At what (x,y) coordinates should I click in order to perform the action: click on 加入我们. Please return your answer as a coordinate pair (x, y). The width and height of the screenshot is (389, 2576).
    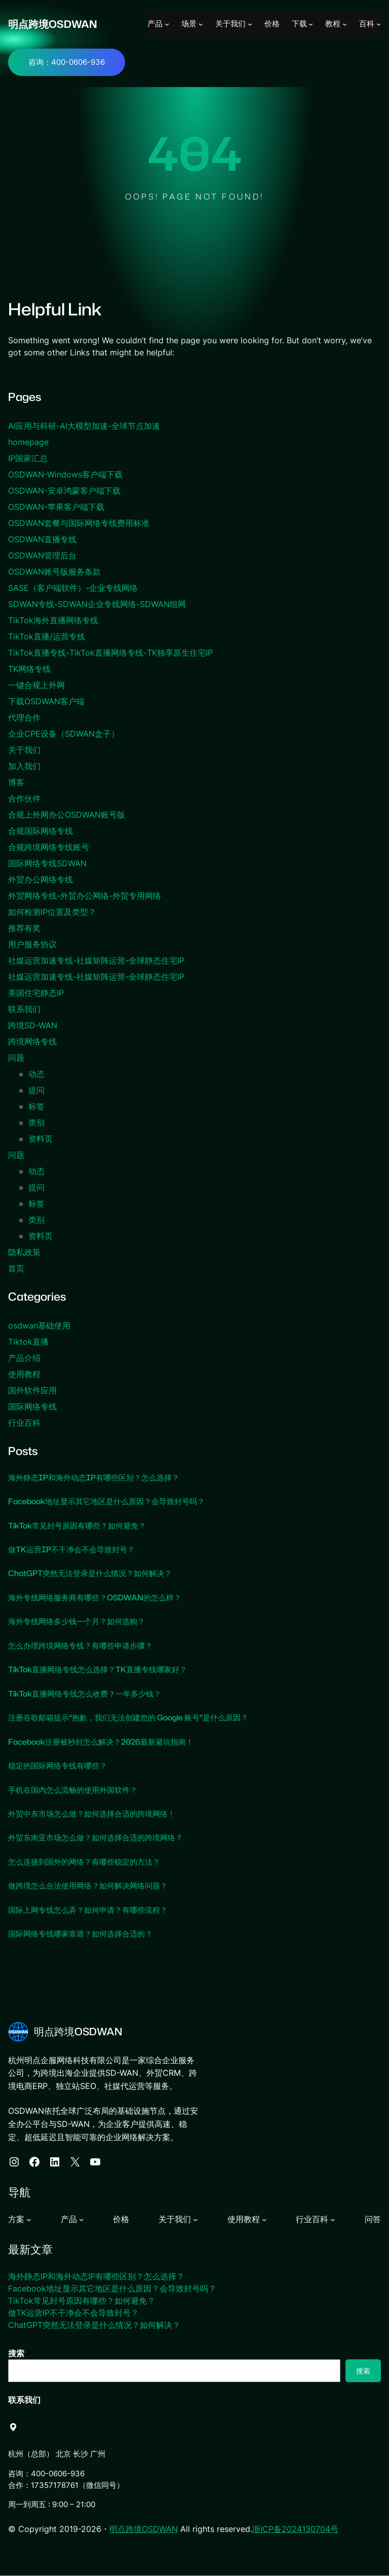
    Looking at the image, I should click on (24, 766).